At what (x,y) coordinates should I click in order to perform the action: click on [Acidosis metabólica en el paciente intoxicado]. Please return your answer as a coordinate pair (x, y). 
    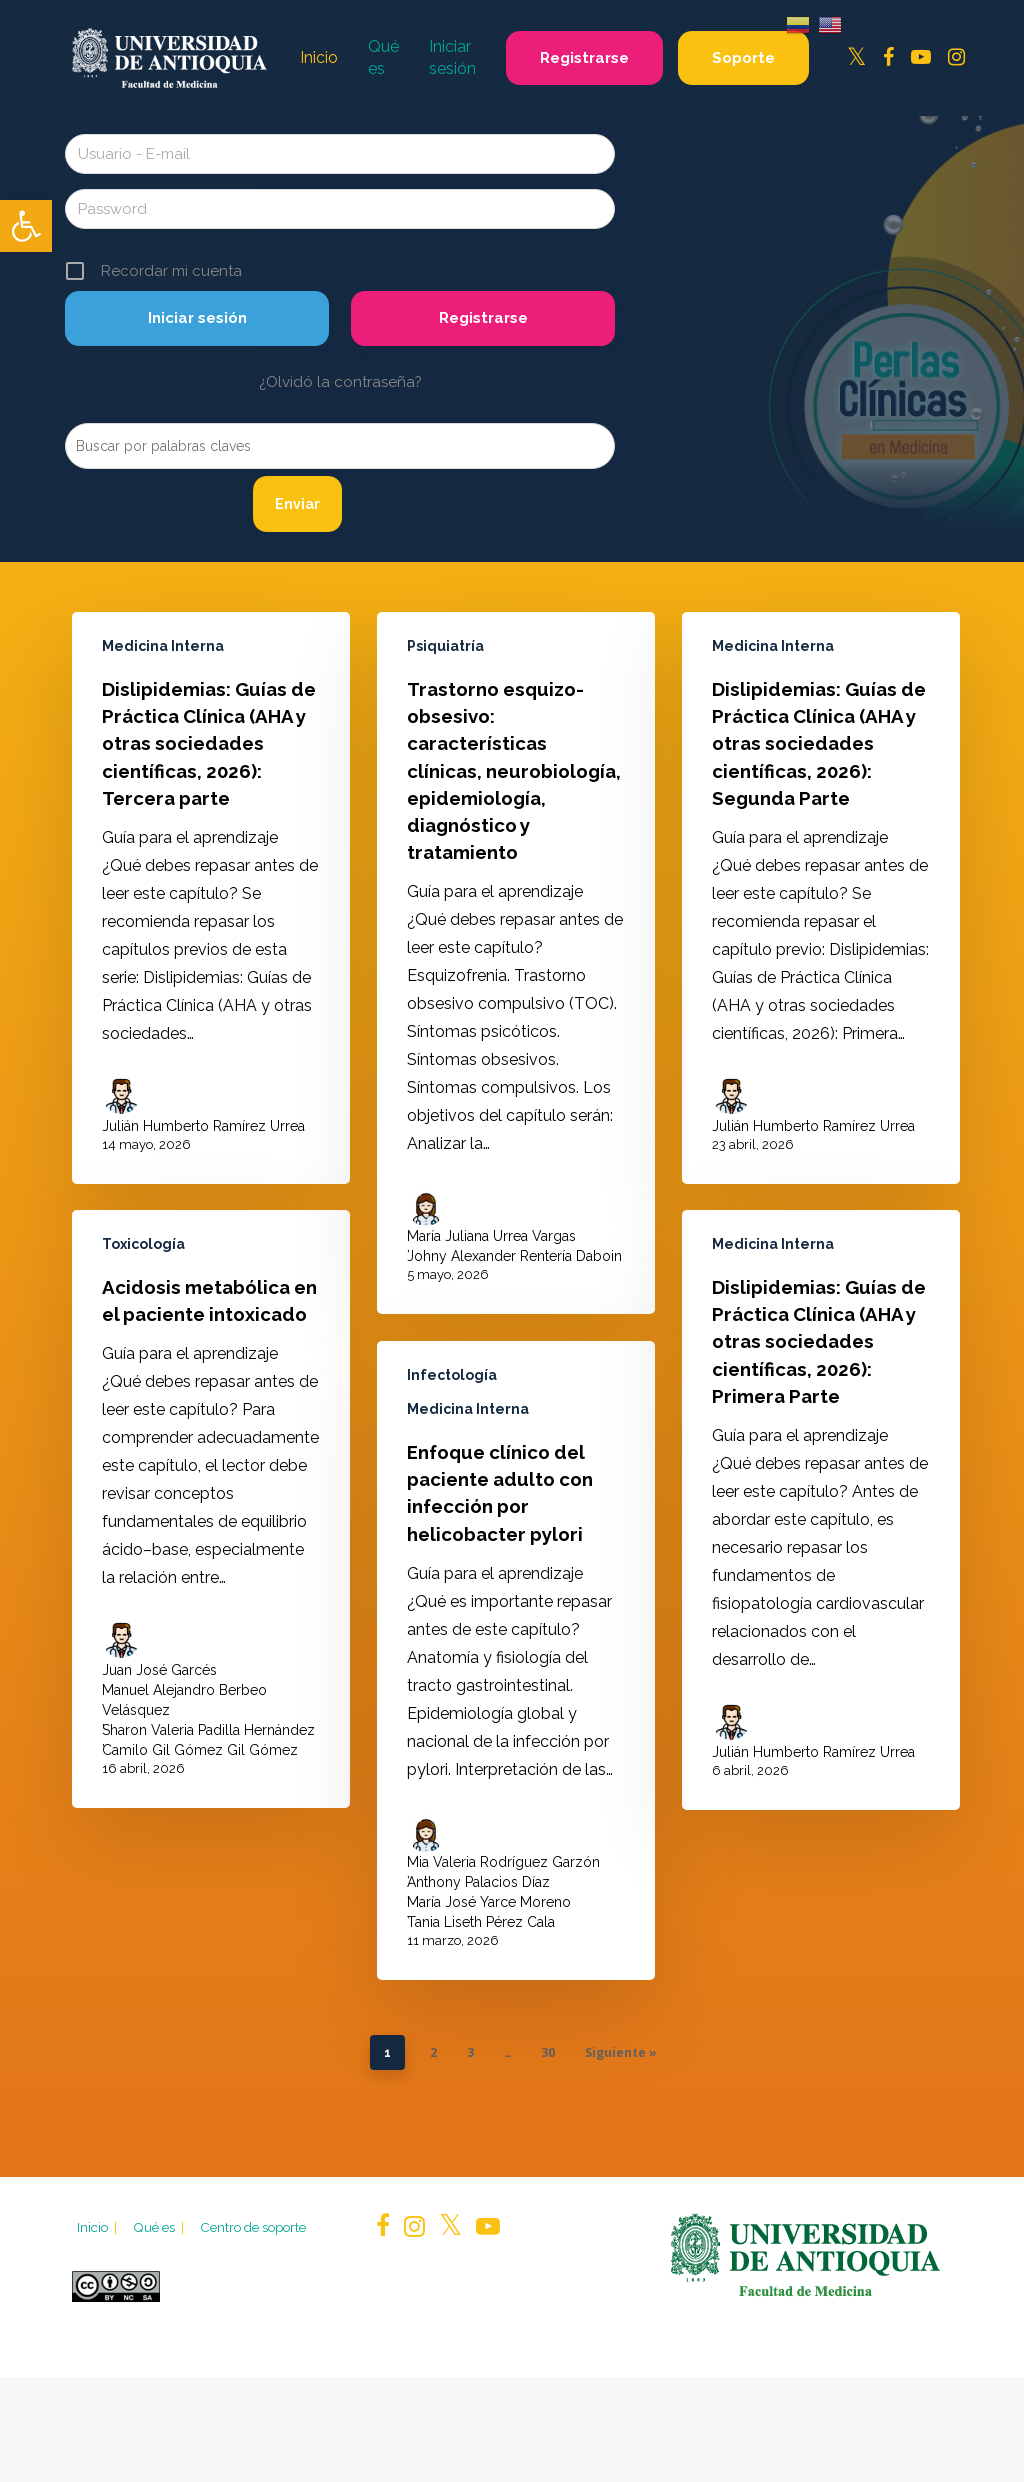
    Looking at the image, I should click on (211, 1519).